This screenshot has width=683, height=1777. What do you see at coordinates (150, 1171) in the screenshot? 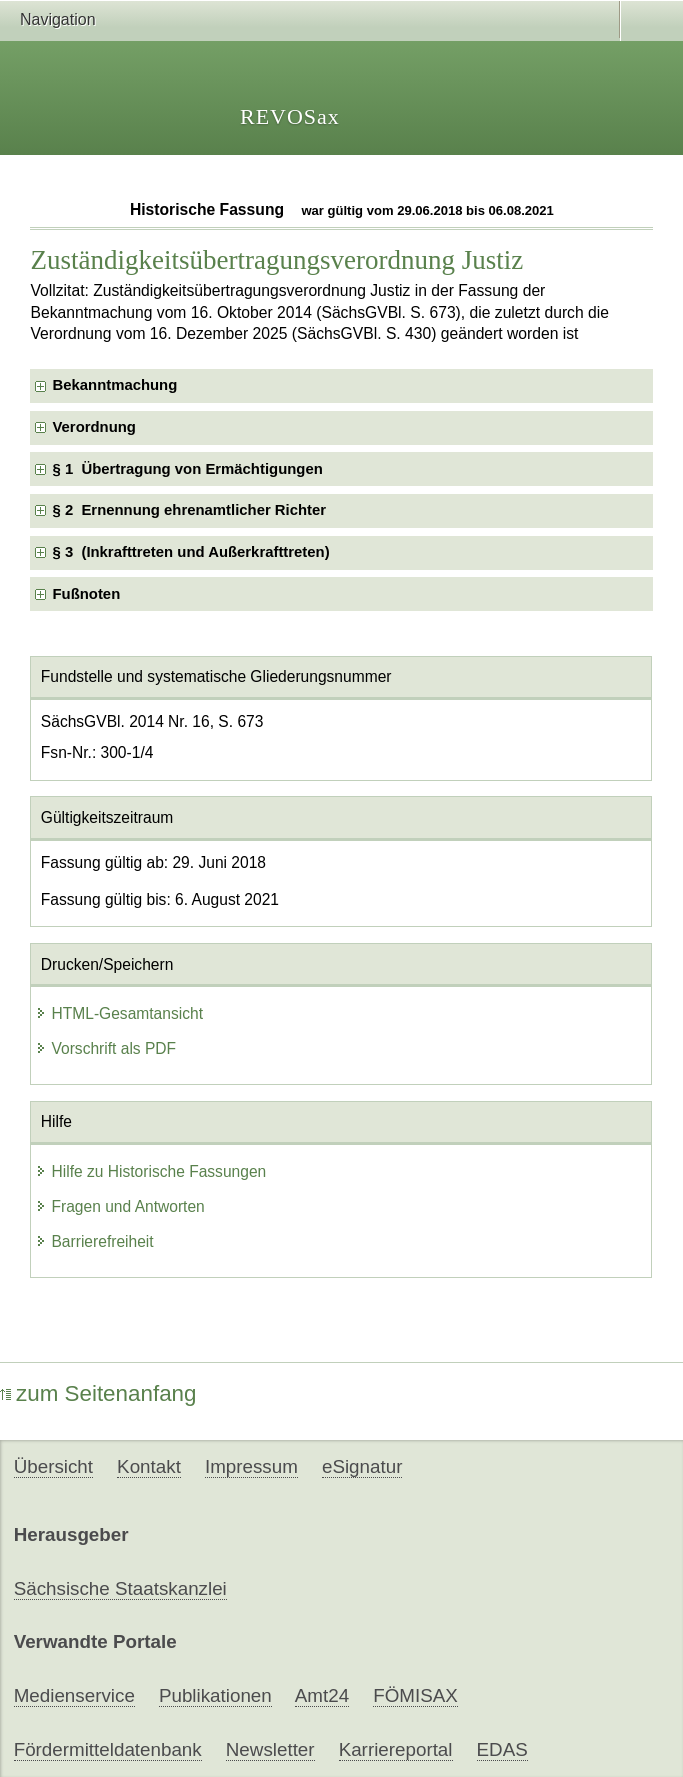
I see `Hilfe zu Historische Fassungen` at bounding box center [150, 1171].